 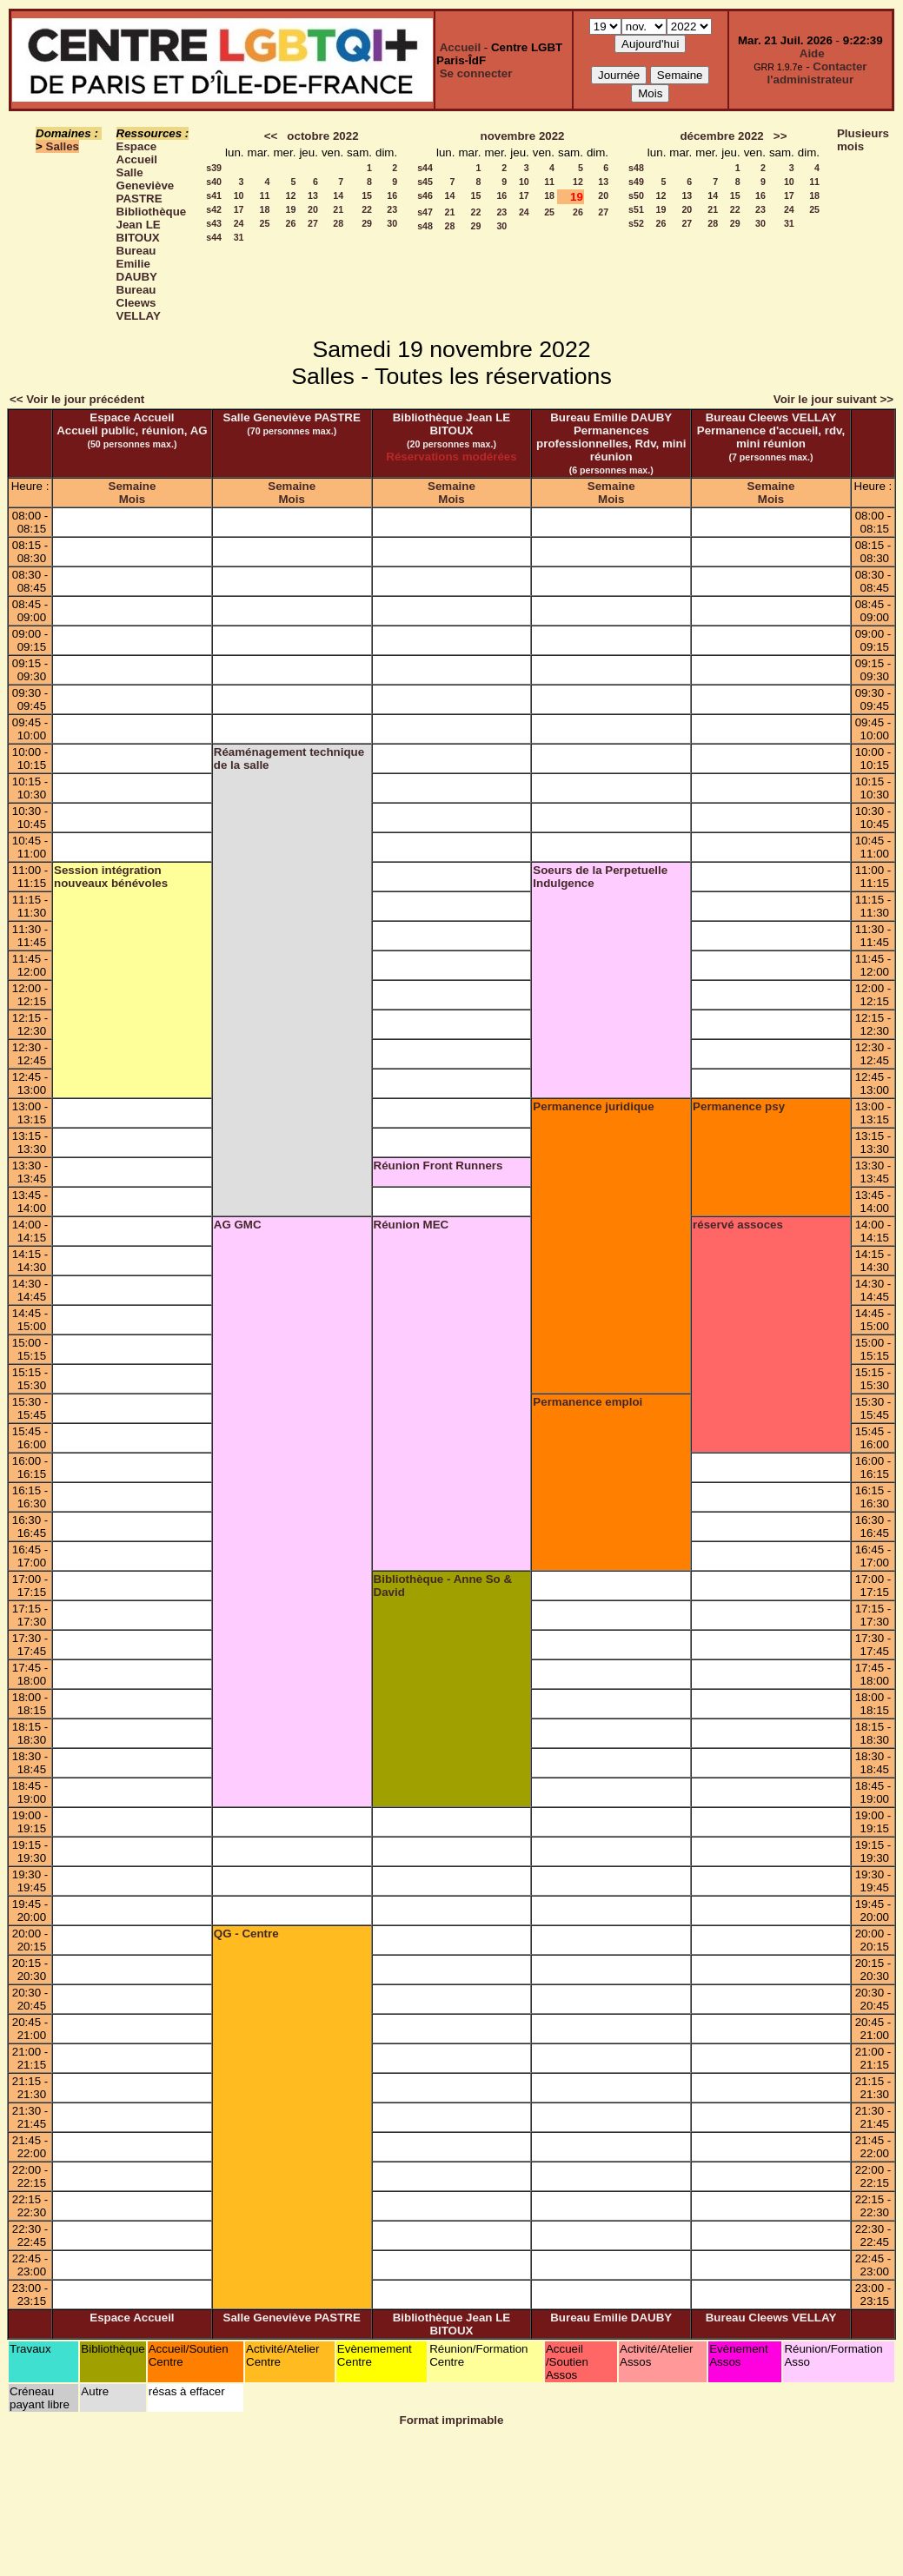 I want to click on 26, so click(x=291, y=223).